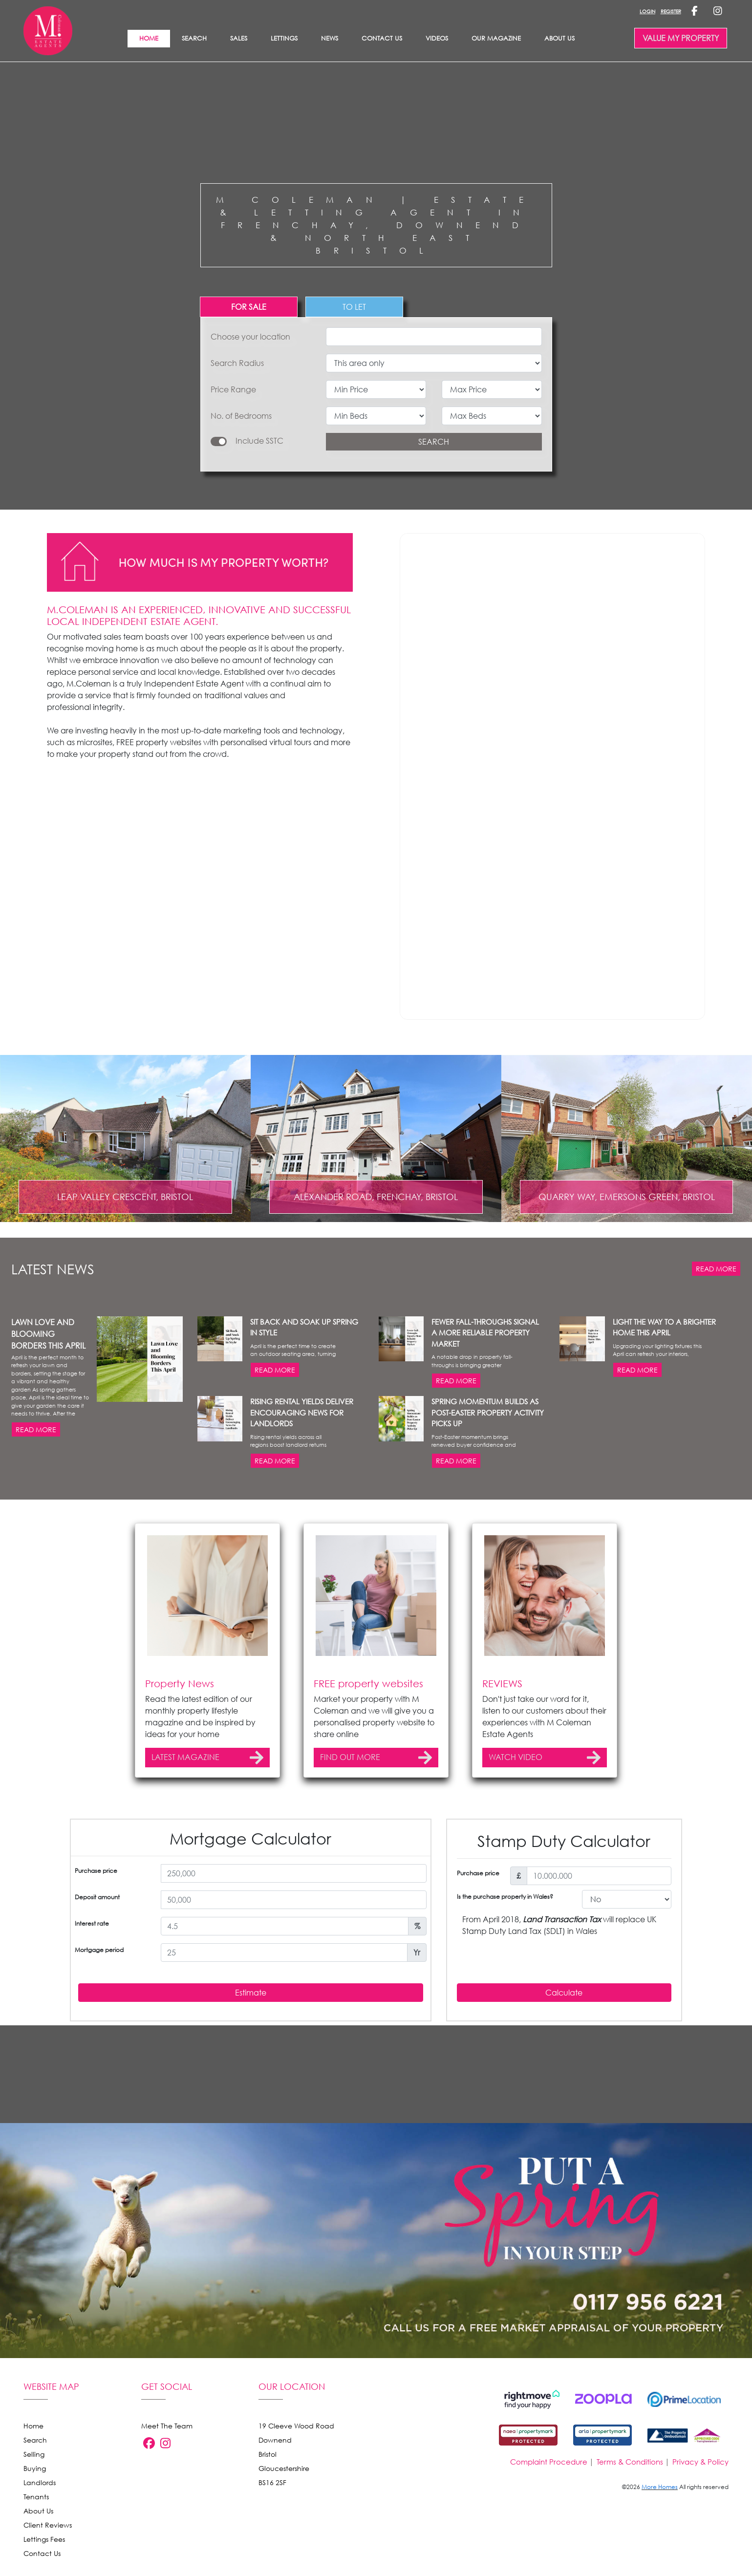 This screenshot has width=752, height=2576. I want to click on Privacy & Policy, so click(700, 2483).